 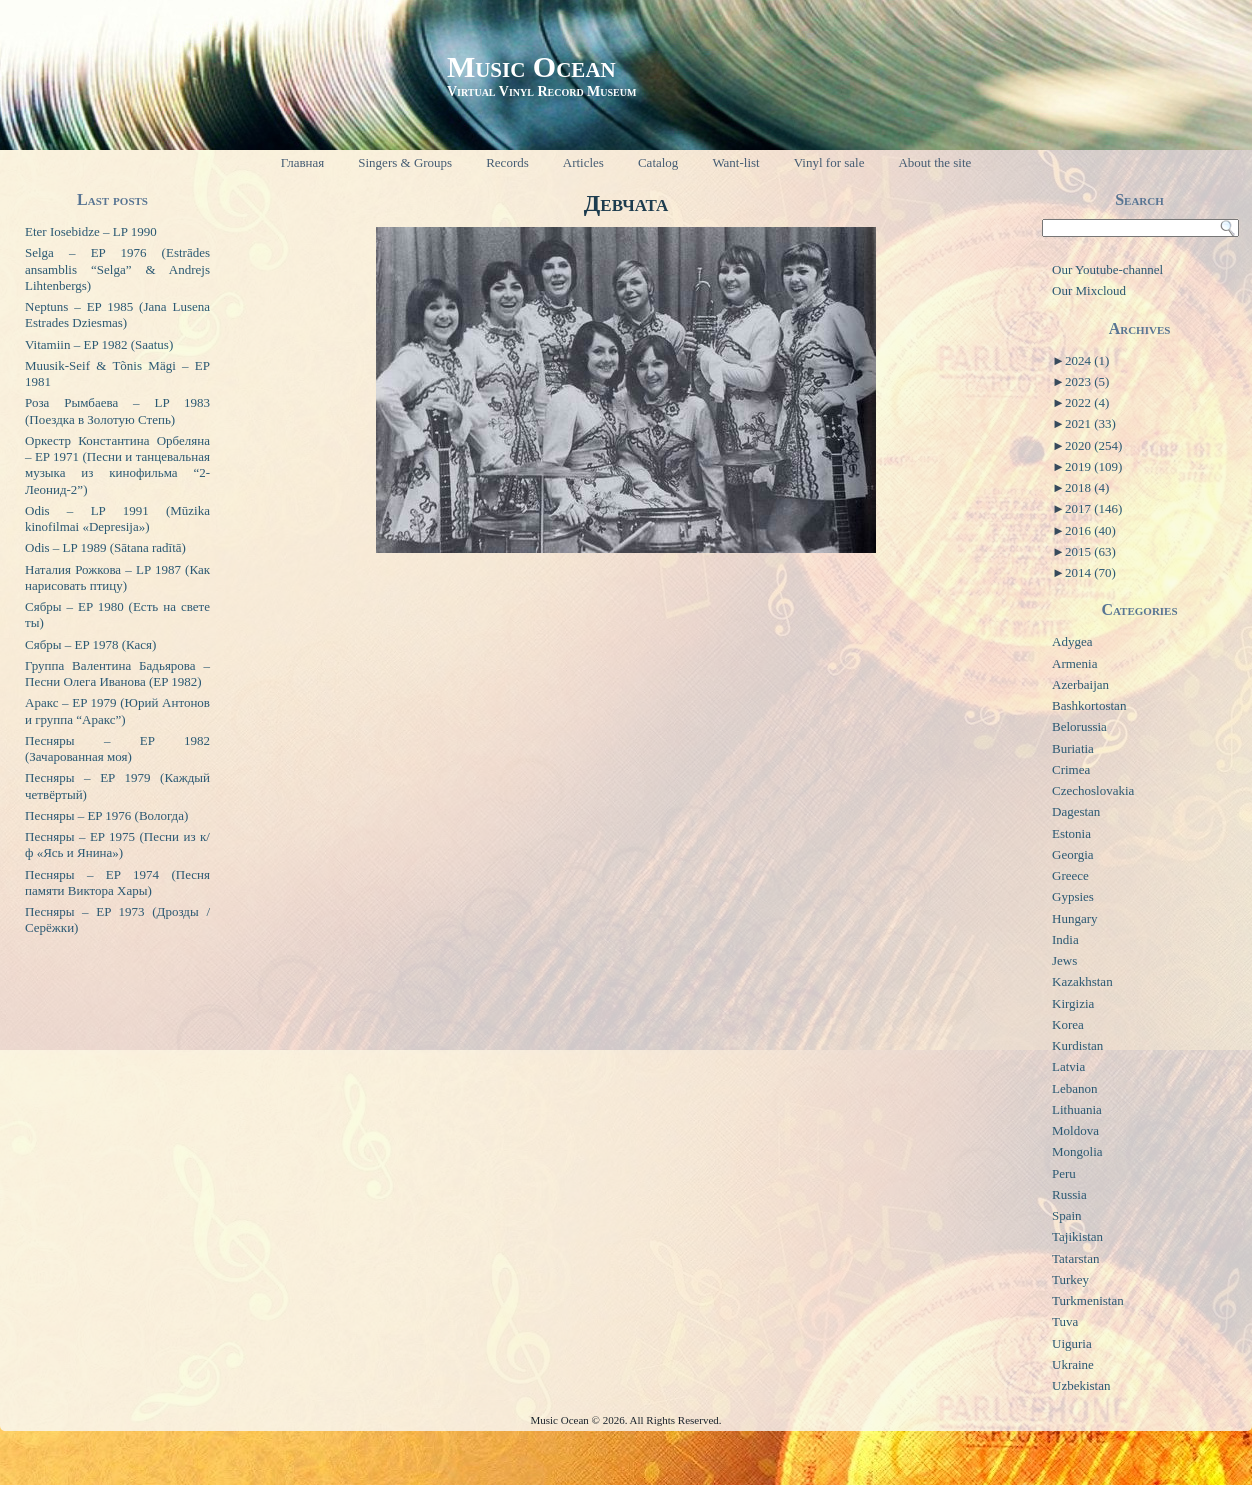 I want to click on Kirgizia, so click(x=1073, y=1003).